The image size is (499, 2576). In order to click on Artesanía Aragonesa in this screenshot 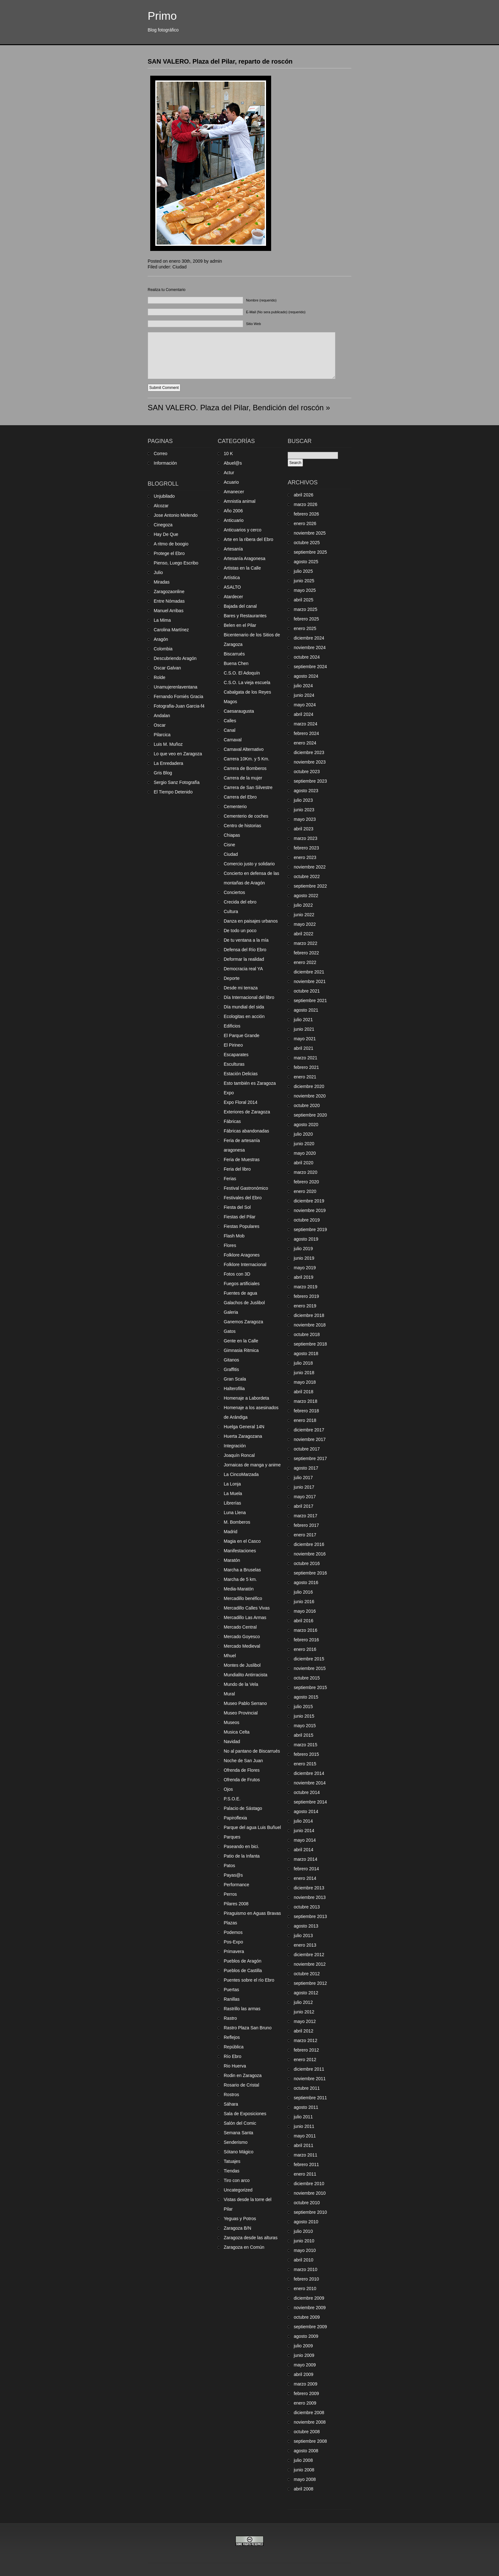, I will do `click(244, 558)`.